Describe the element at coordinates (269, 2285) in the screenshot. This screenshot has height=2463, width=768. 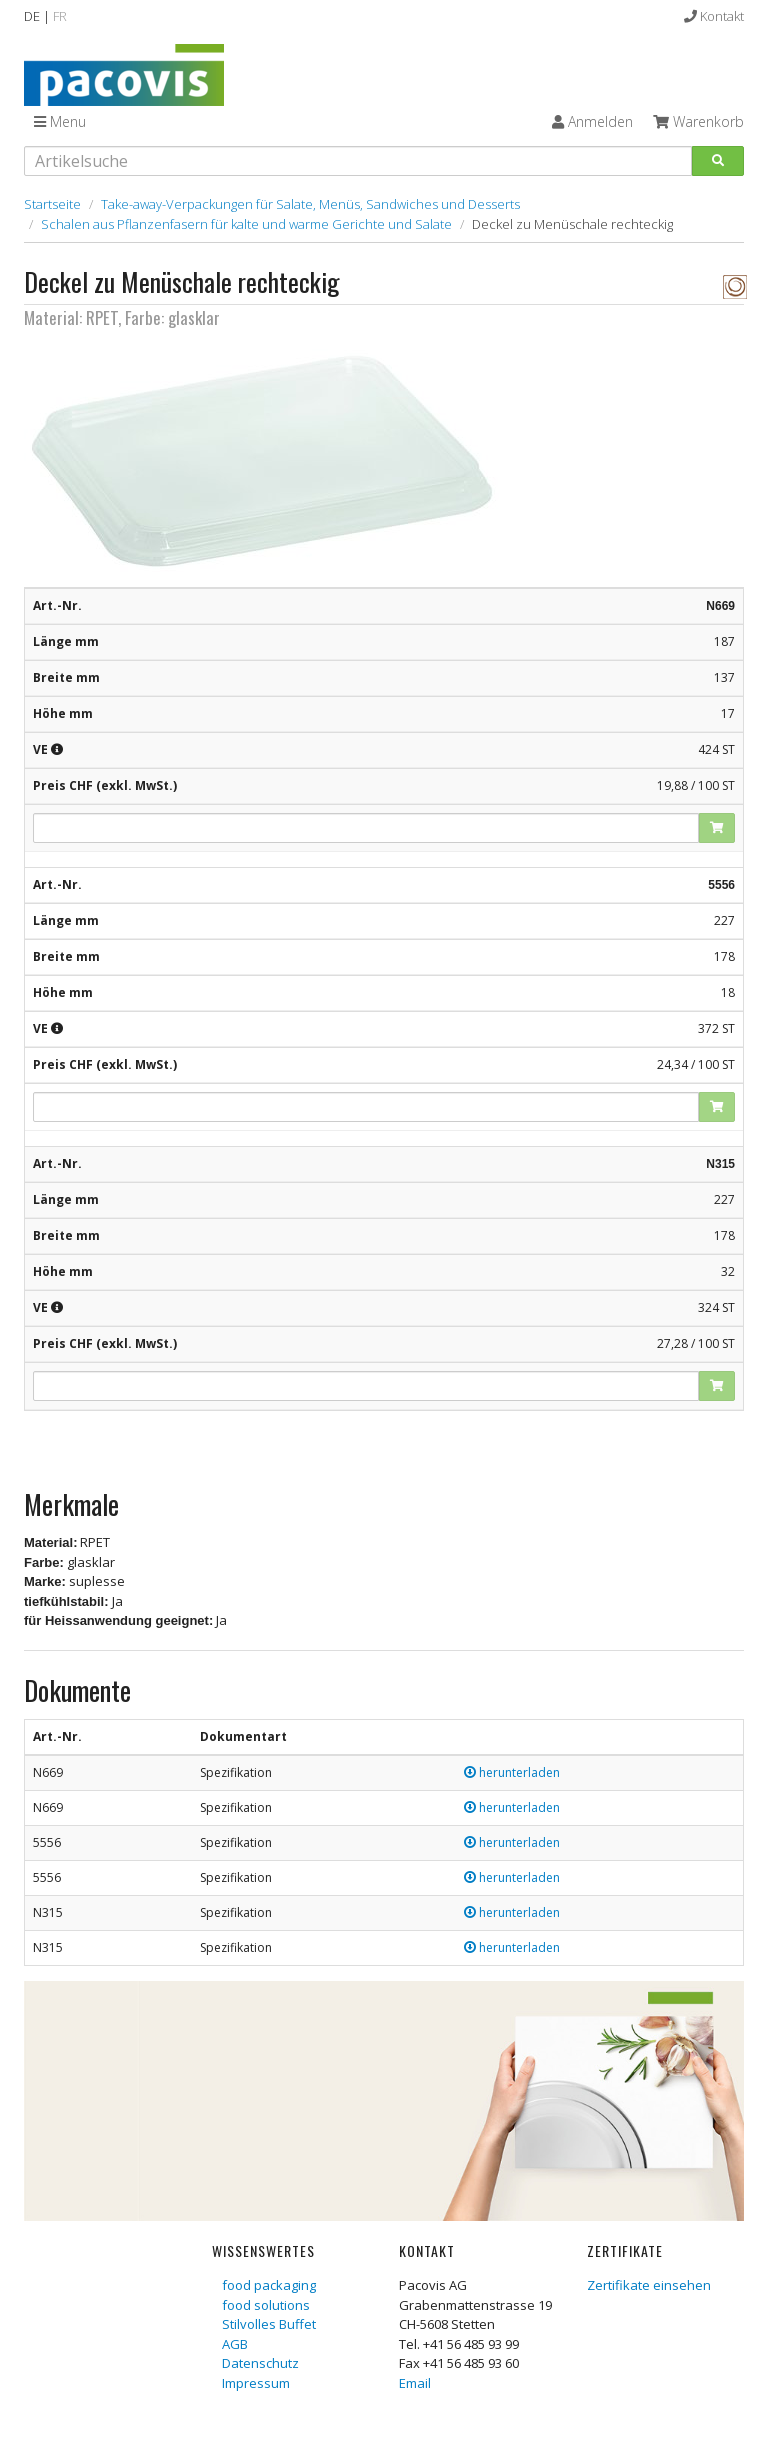
I see `food packaging` at that location.